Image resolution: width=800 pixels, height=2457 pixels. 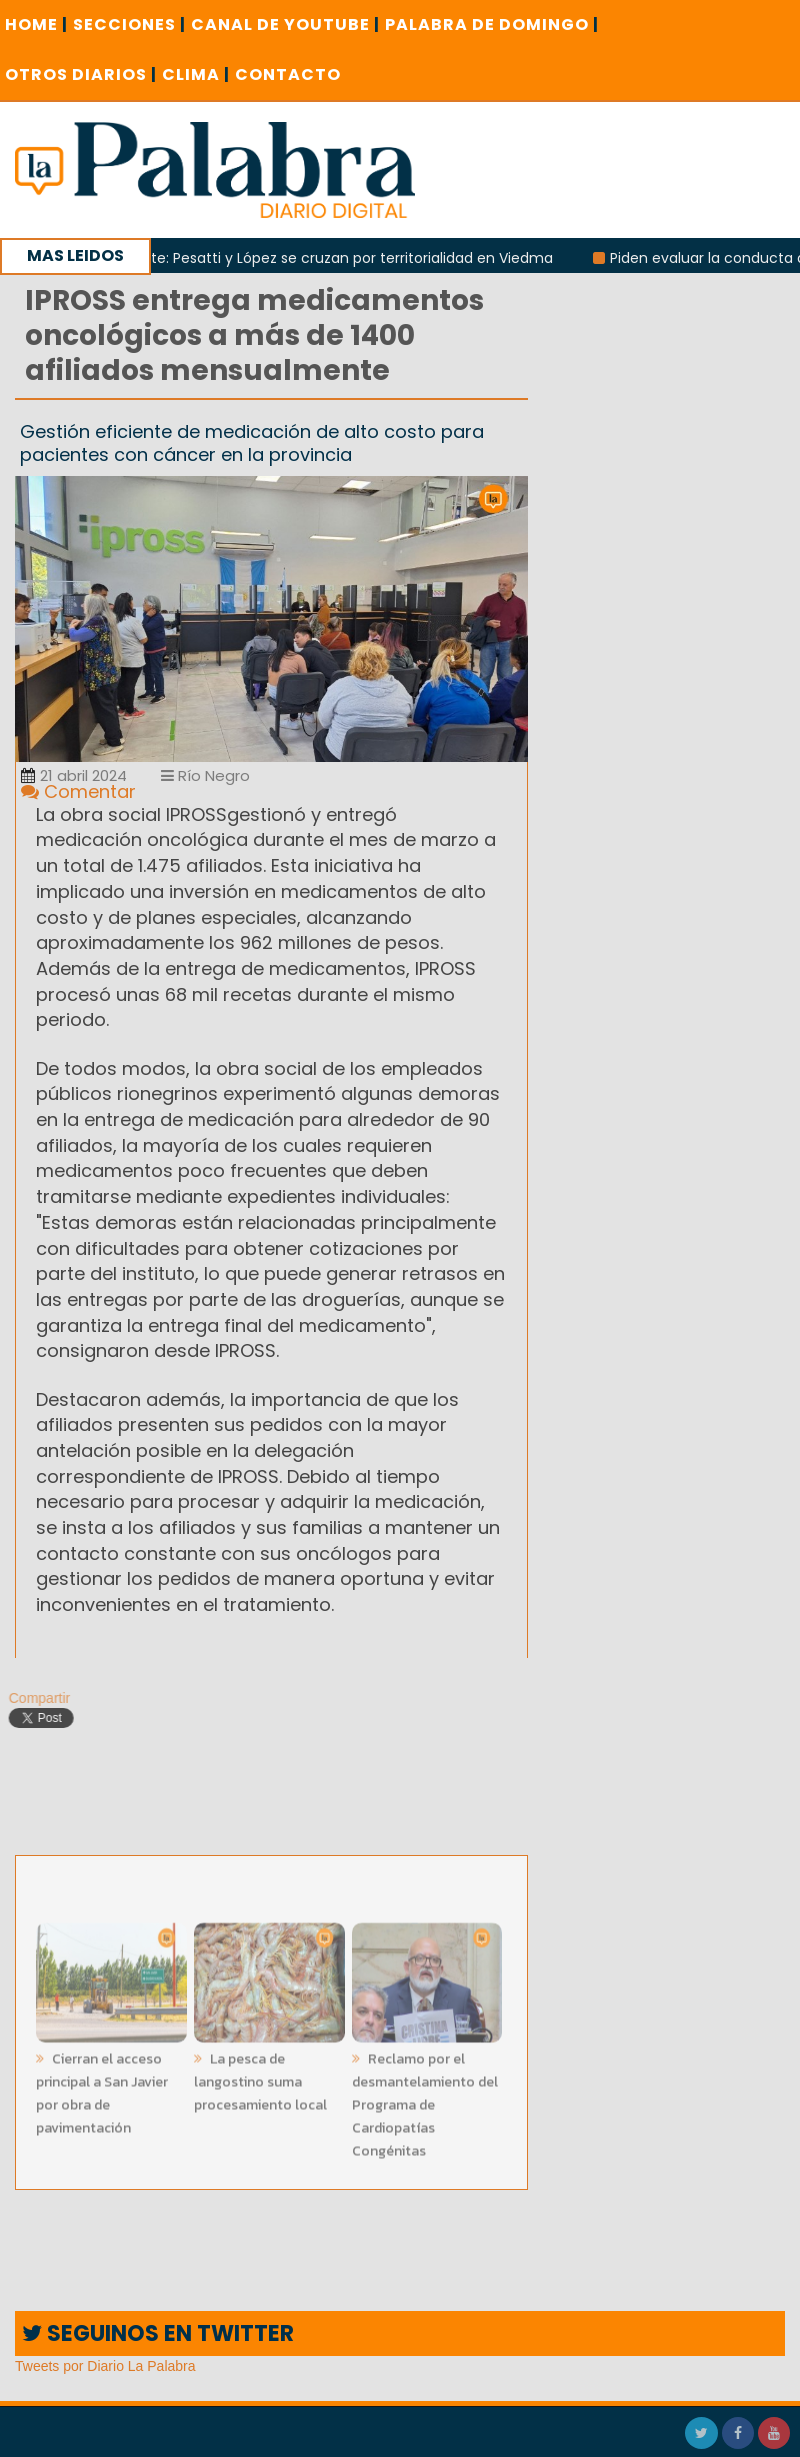 What do you see at coordinates (288, 74) in the screenshot?
I see `CONTACTO` at bounding box center [288, 74].